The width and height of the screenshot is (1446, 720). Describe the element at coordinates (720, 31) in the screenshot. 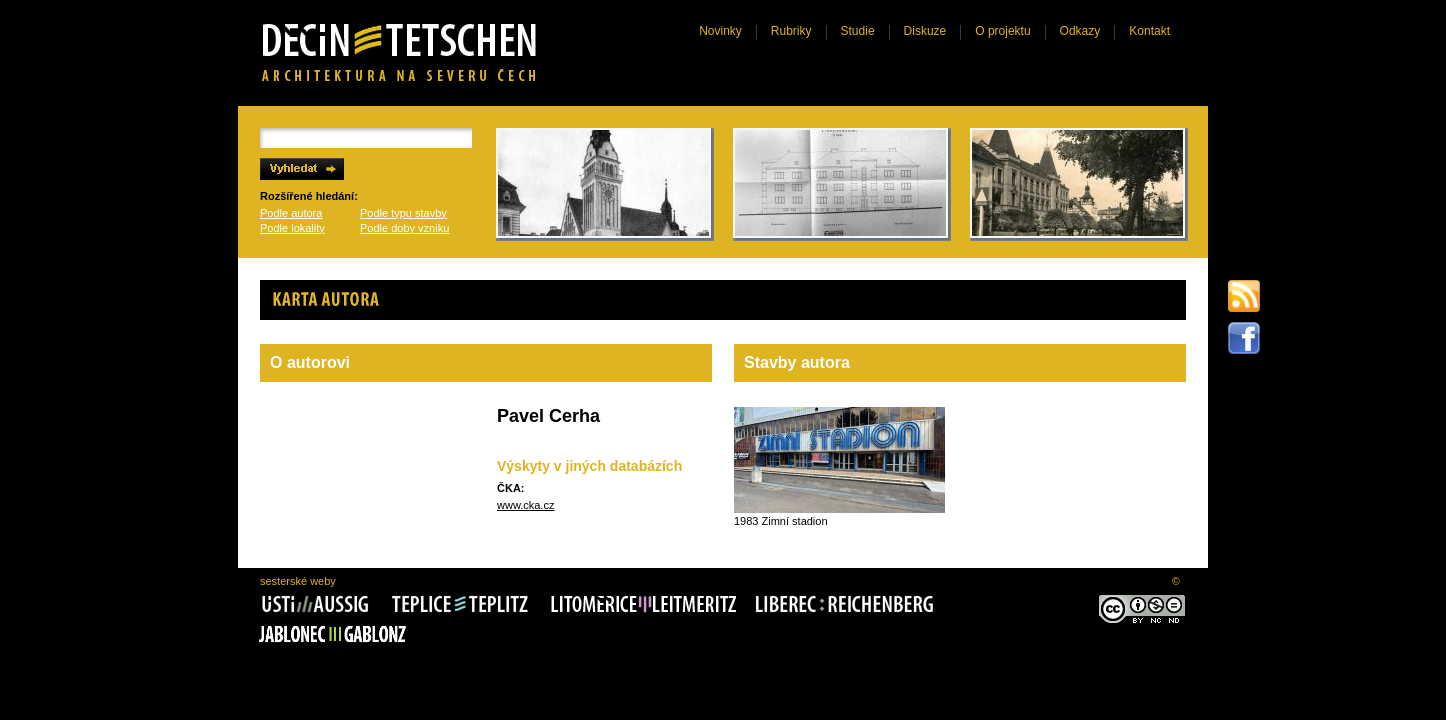

I see `Novinky` at that location.